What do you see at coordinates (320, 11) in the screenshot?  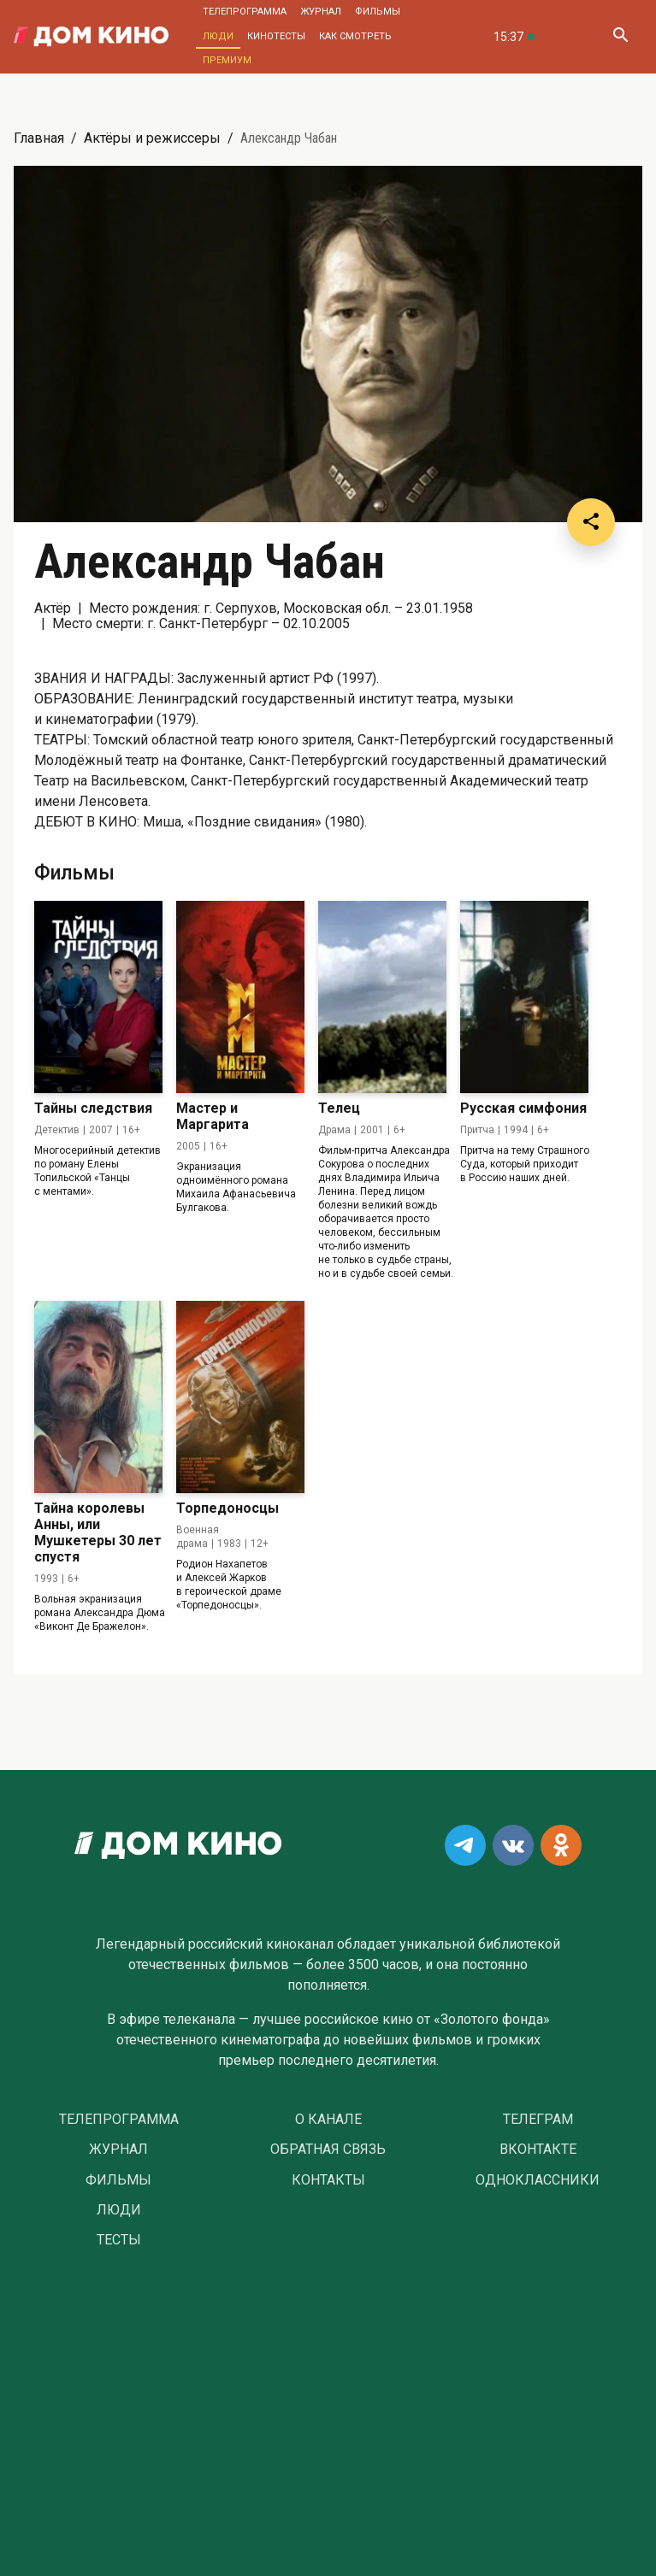 I see `Журнал` at bounding box center [320, 11].